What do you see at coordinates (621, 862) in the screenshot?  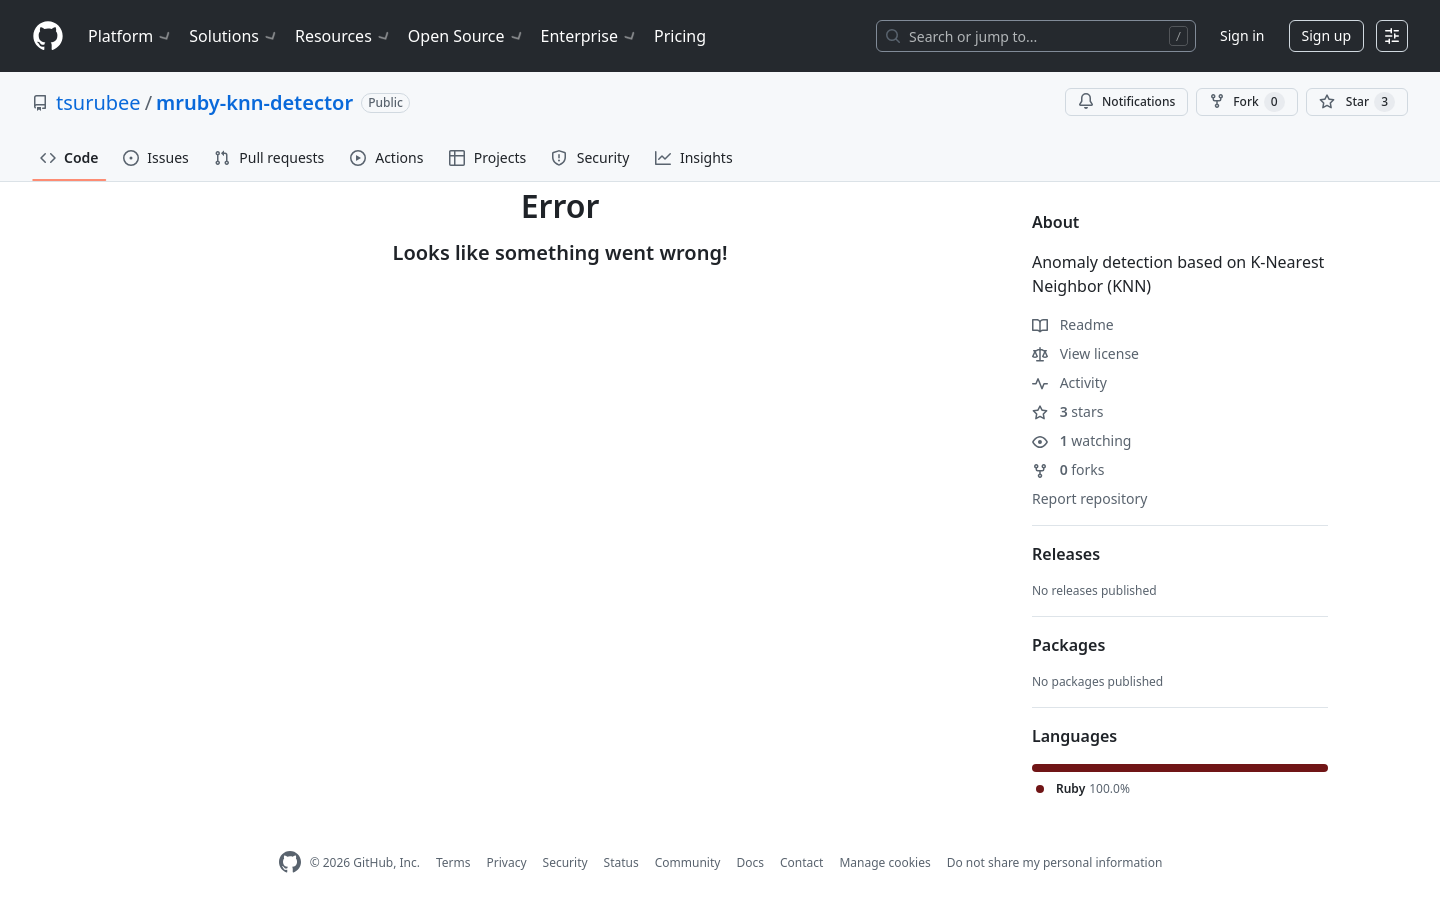 I see `Status` at bounding box center [621, 862].